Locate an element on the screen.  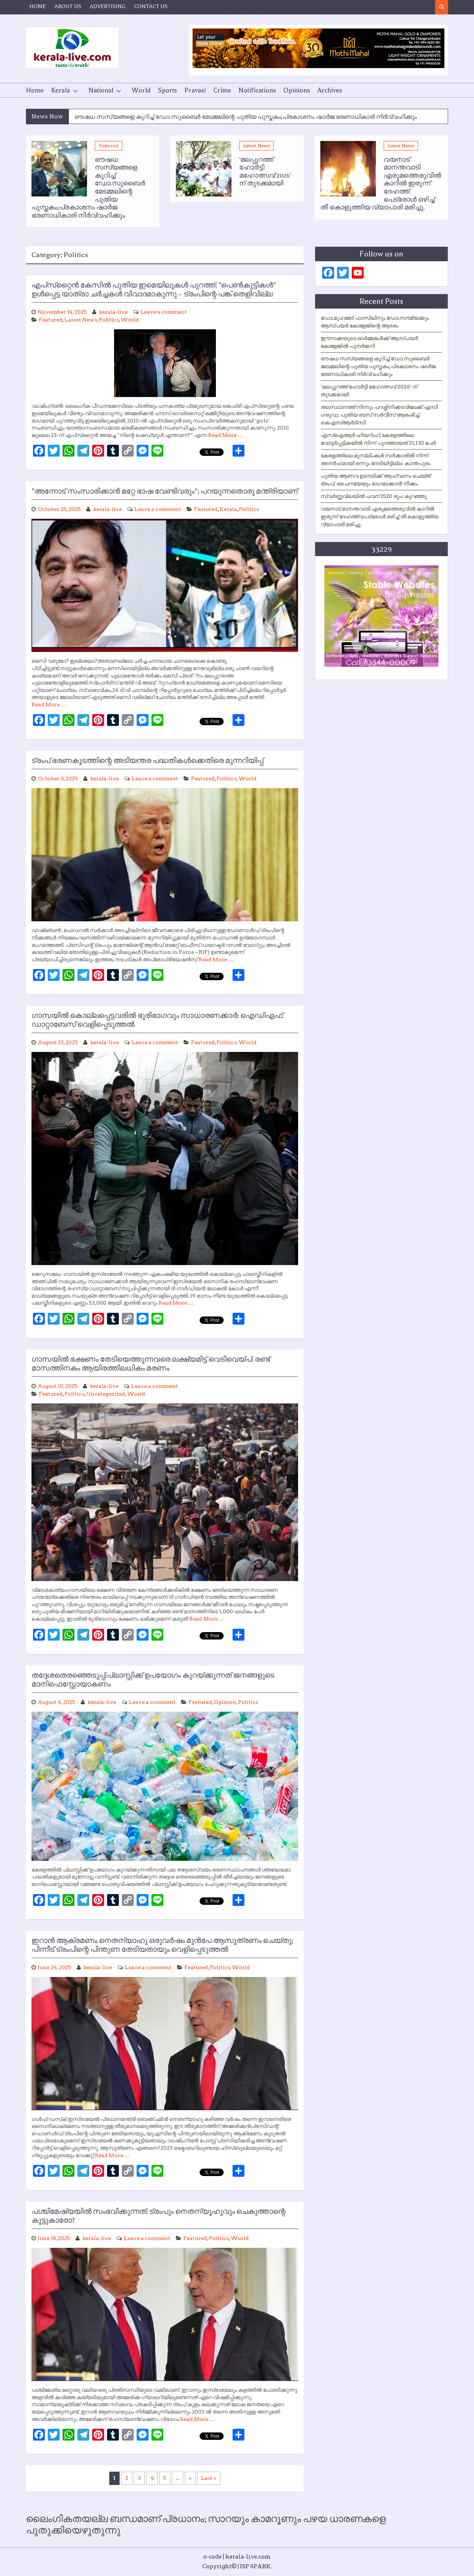
ABOUT US is located at coordinates (67, 6).